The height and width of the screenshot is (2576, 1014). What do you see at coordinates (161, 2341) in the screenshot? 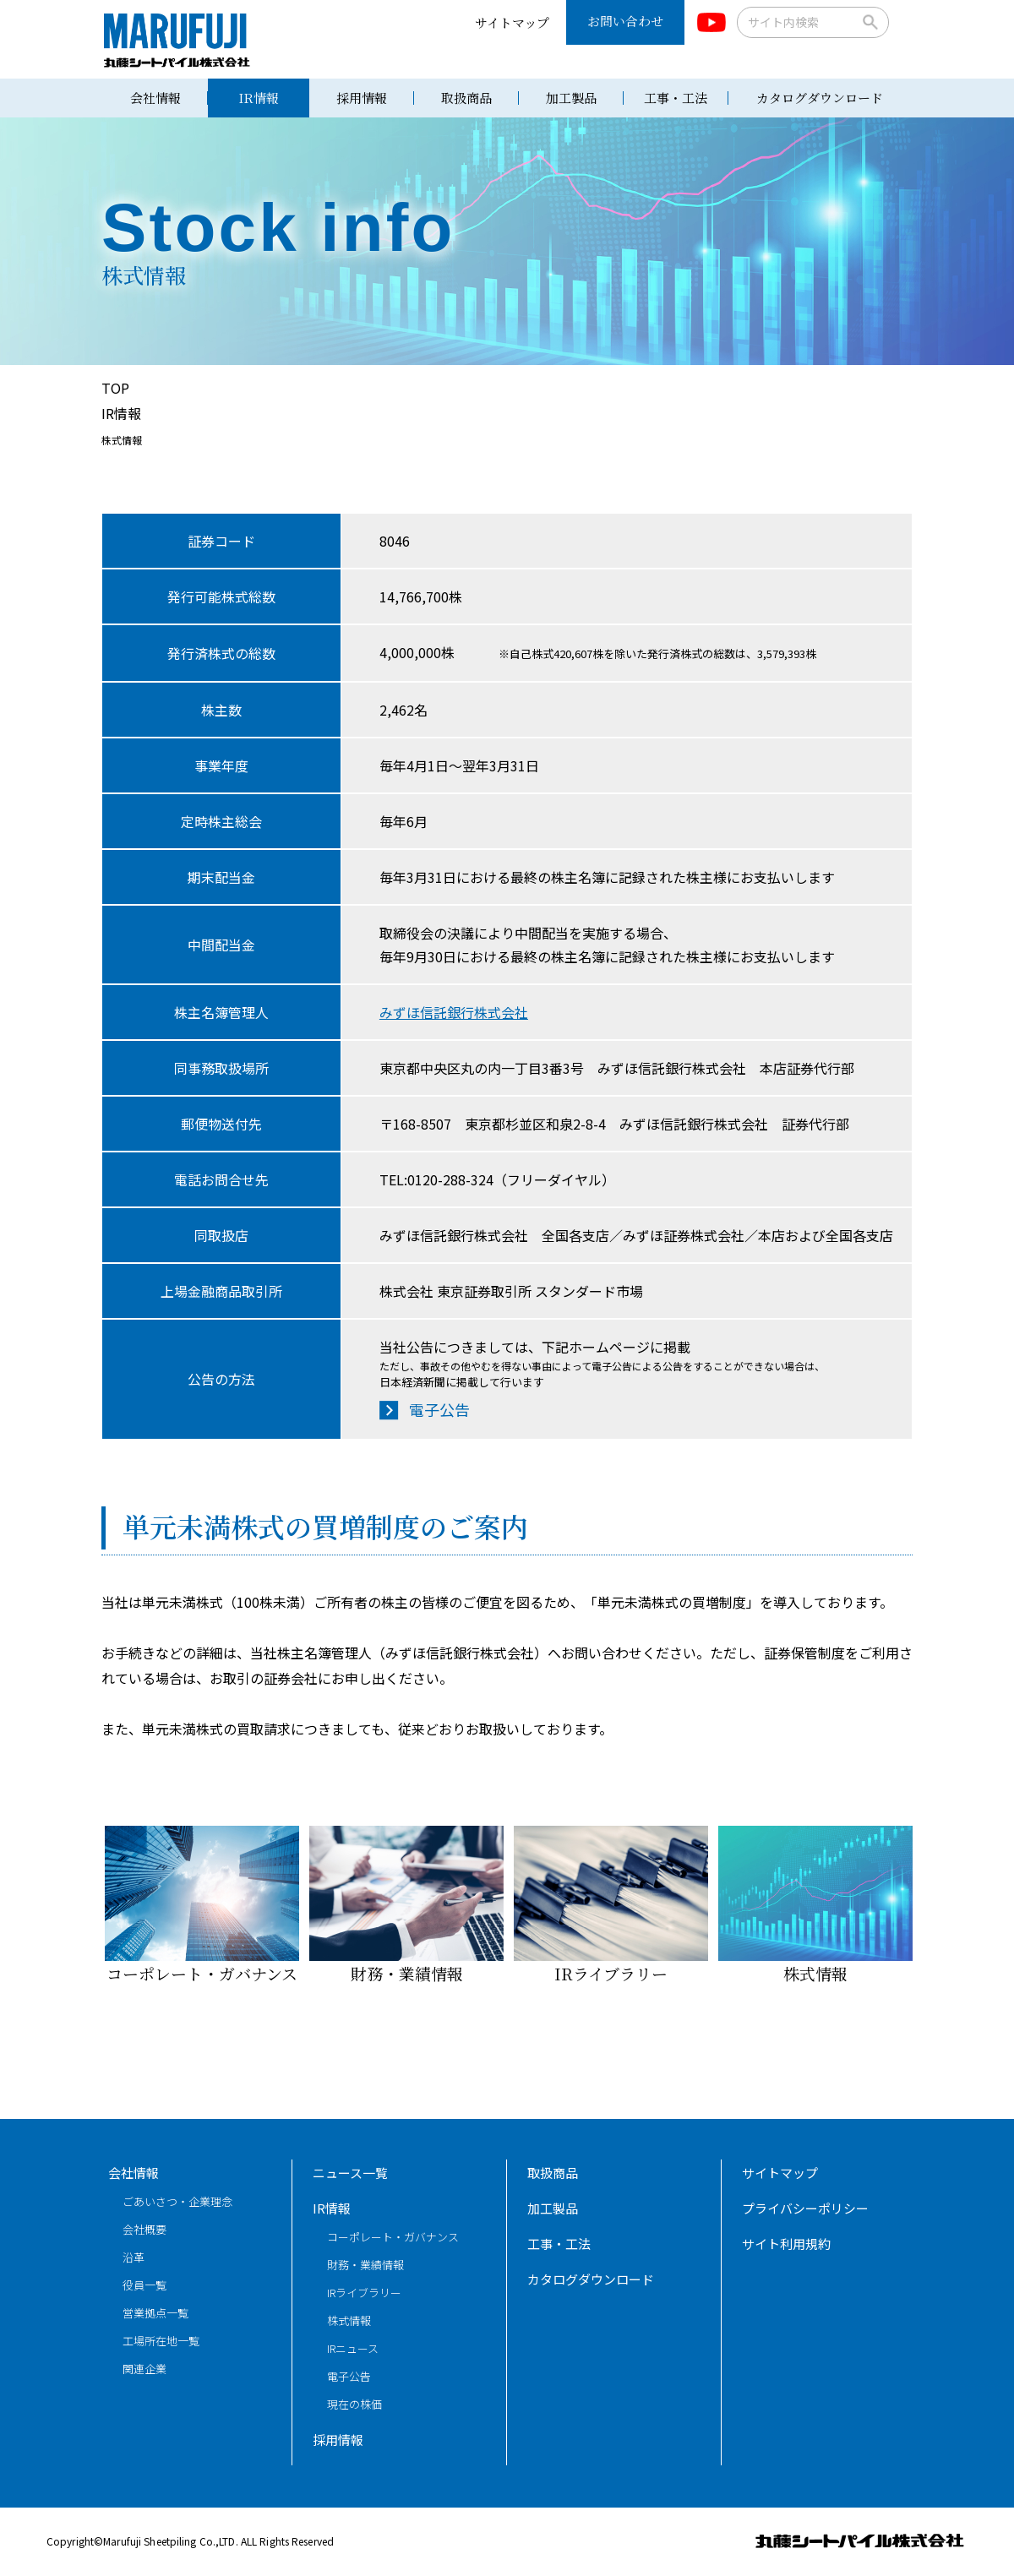
I see `工場所在地一覧` at bounding box center [161, 2341].